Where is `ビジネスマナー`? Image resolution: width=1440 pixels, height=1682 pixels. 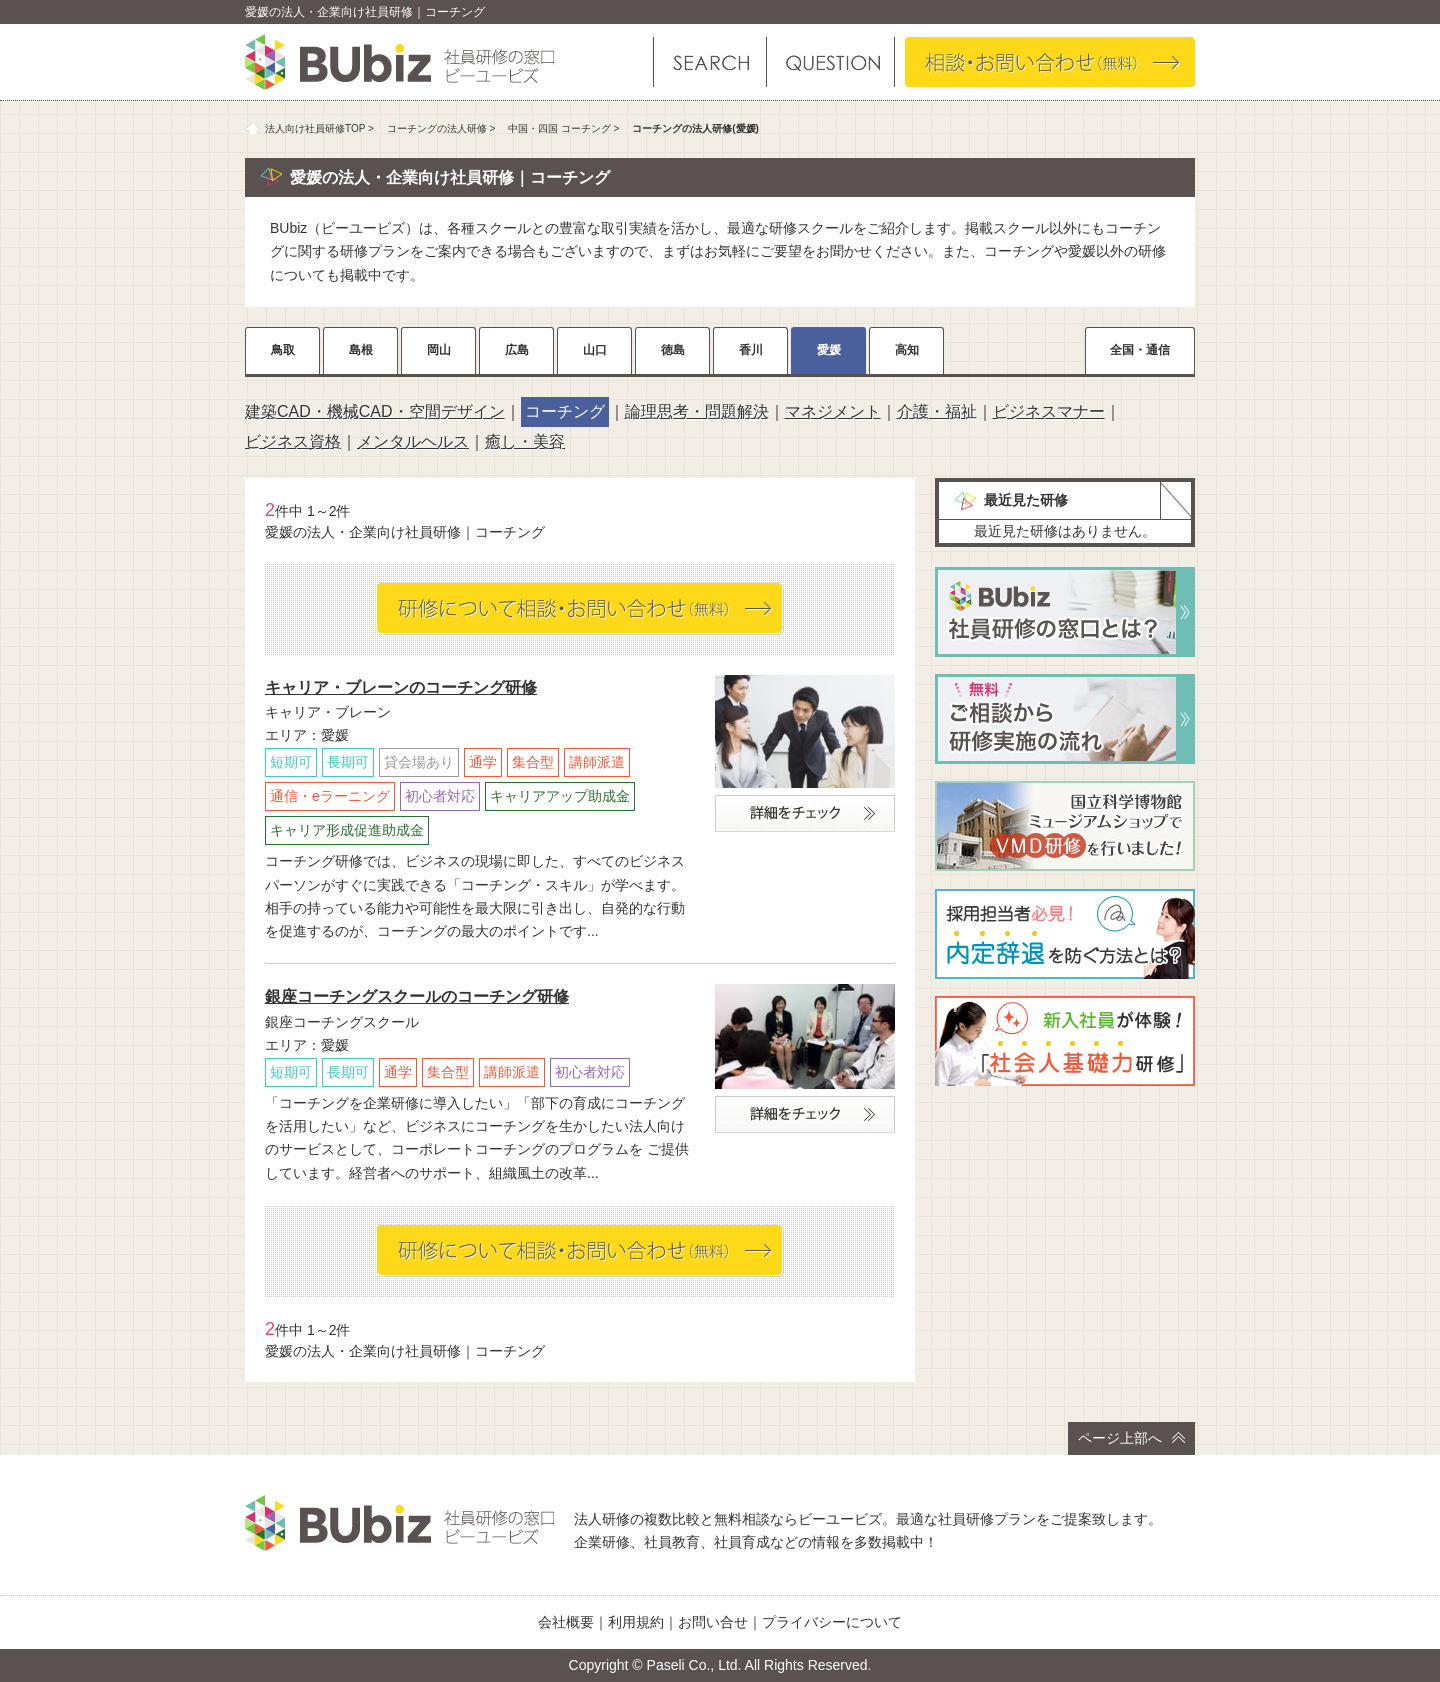
ビジネスマナー is located at coordinates (1049, 411).